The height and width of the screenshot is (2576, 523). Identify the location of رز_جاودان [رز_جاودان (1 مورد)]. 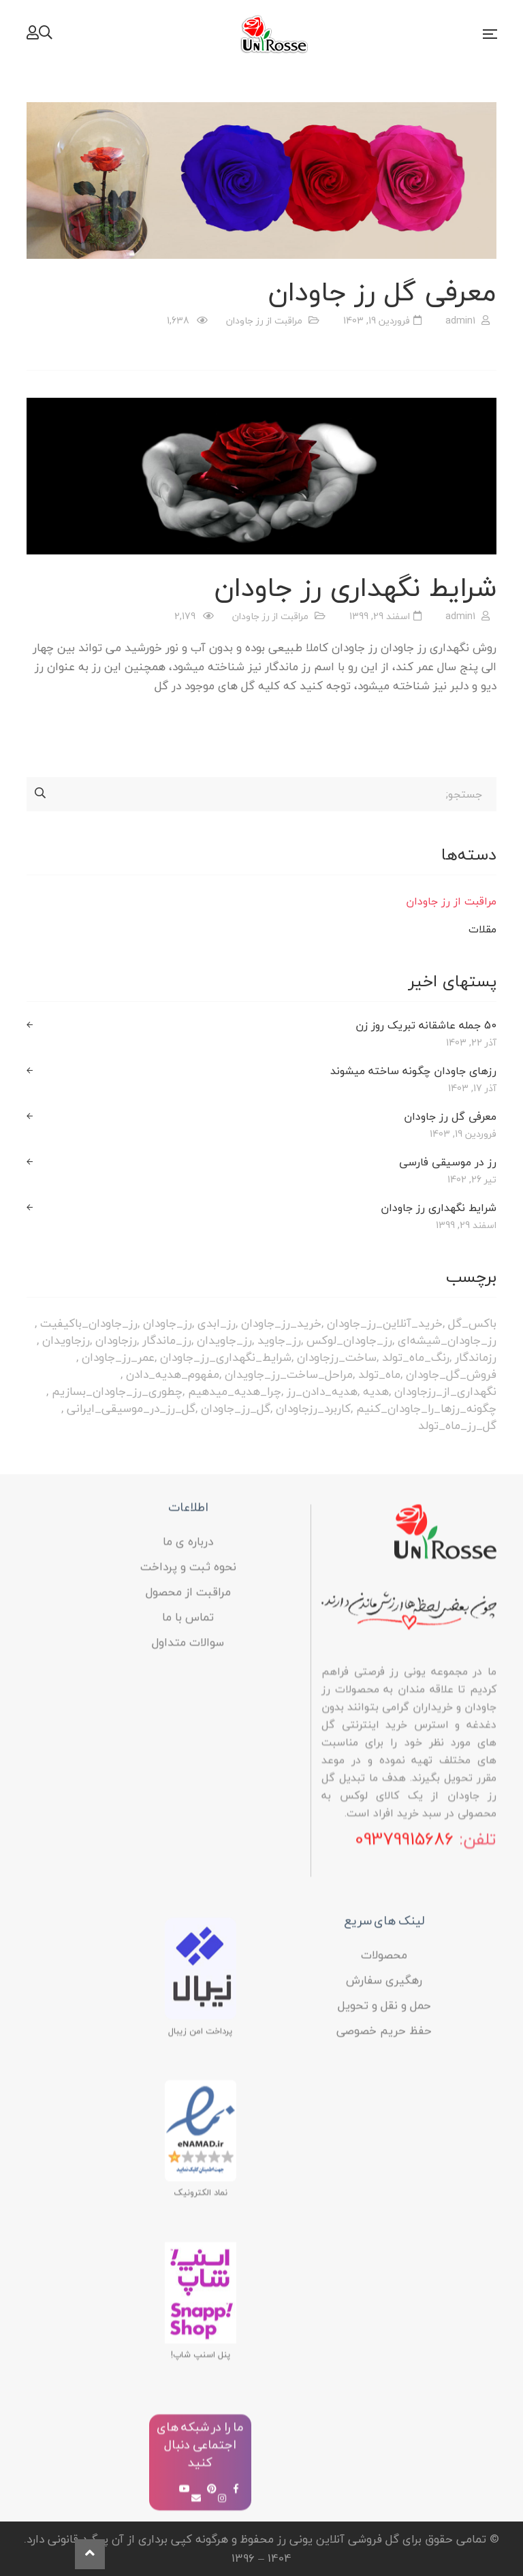
(167, 1323).